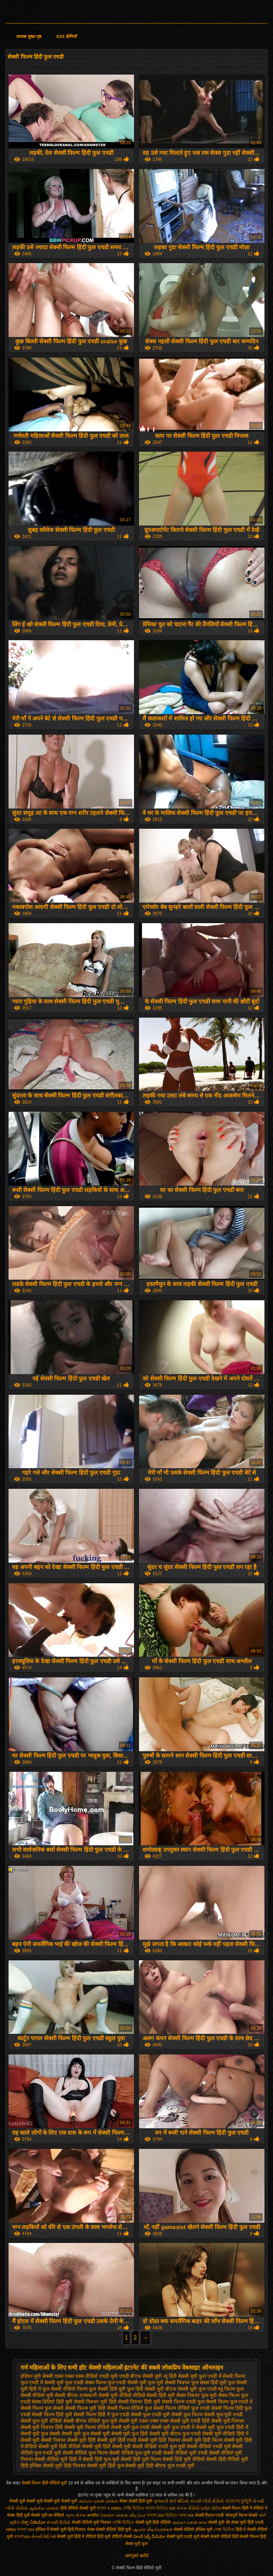 This screenshot has height=2576, width=273. I want to click on ಸೆಕ್ಸ್ ವಿಡಿಯೋ, so click(33, 2522).